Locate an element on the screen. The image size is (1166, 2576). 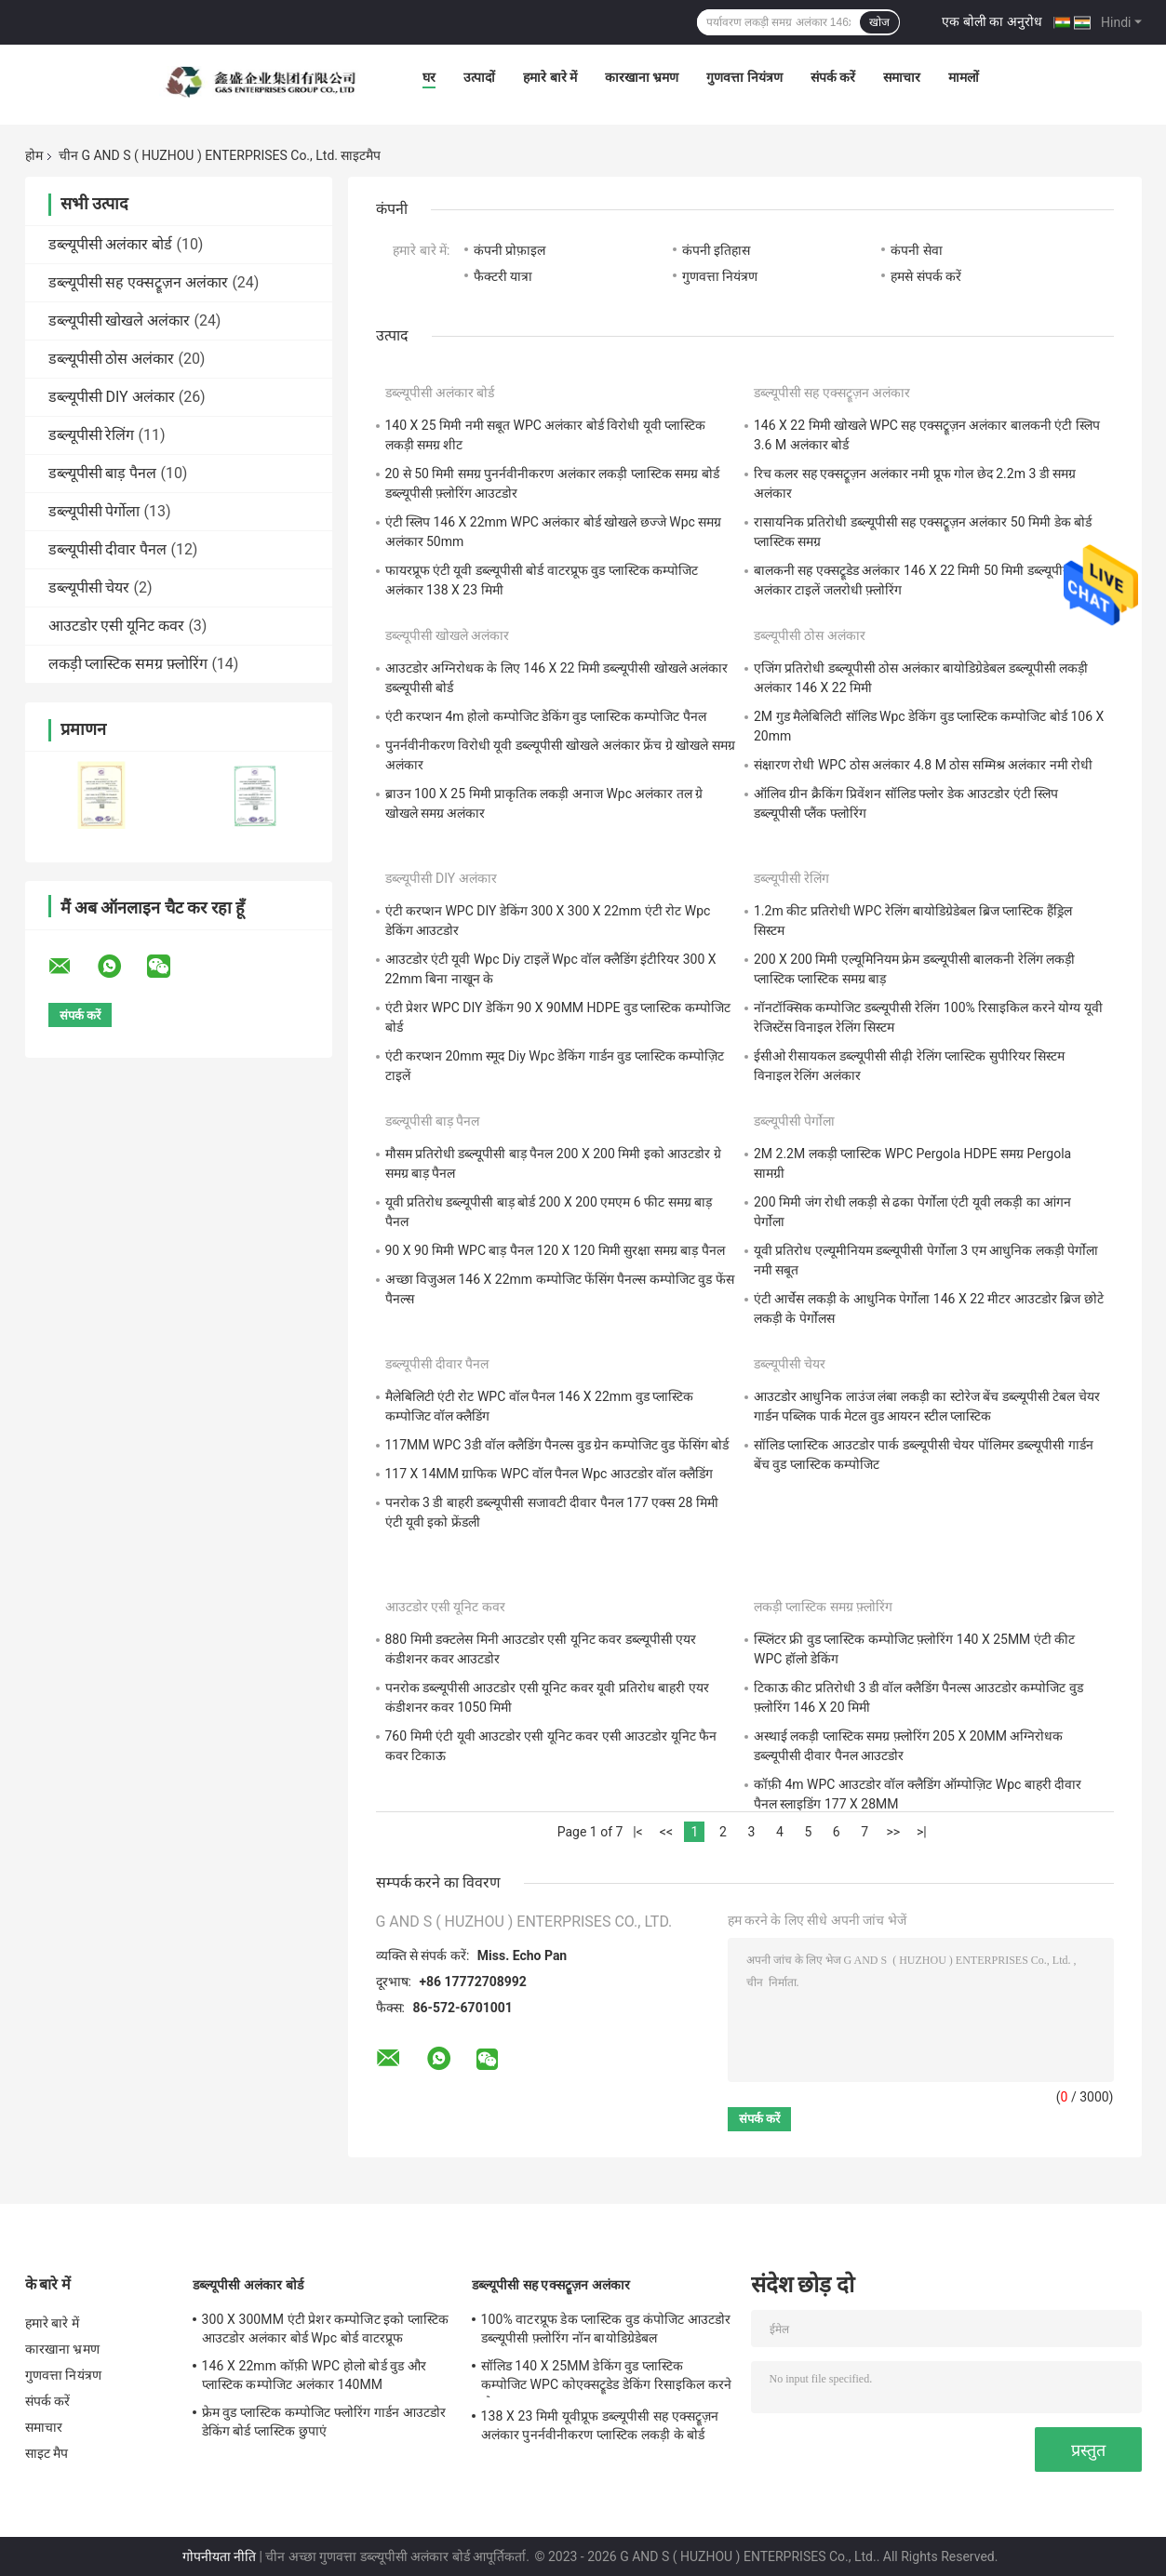
हमारे बारे में is located at coordinates (550, 77).